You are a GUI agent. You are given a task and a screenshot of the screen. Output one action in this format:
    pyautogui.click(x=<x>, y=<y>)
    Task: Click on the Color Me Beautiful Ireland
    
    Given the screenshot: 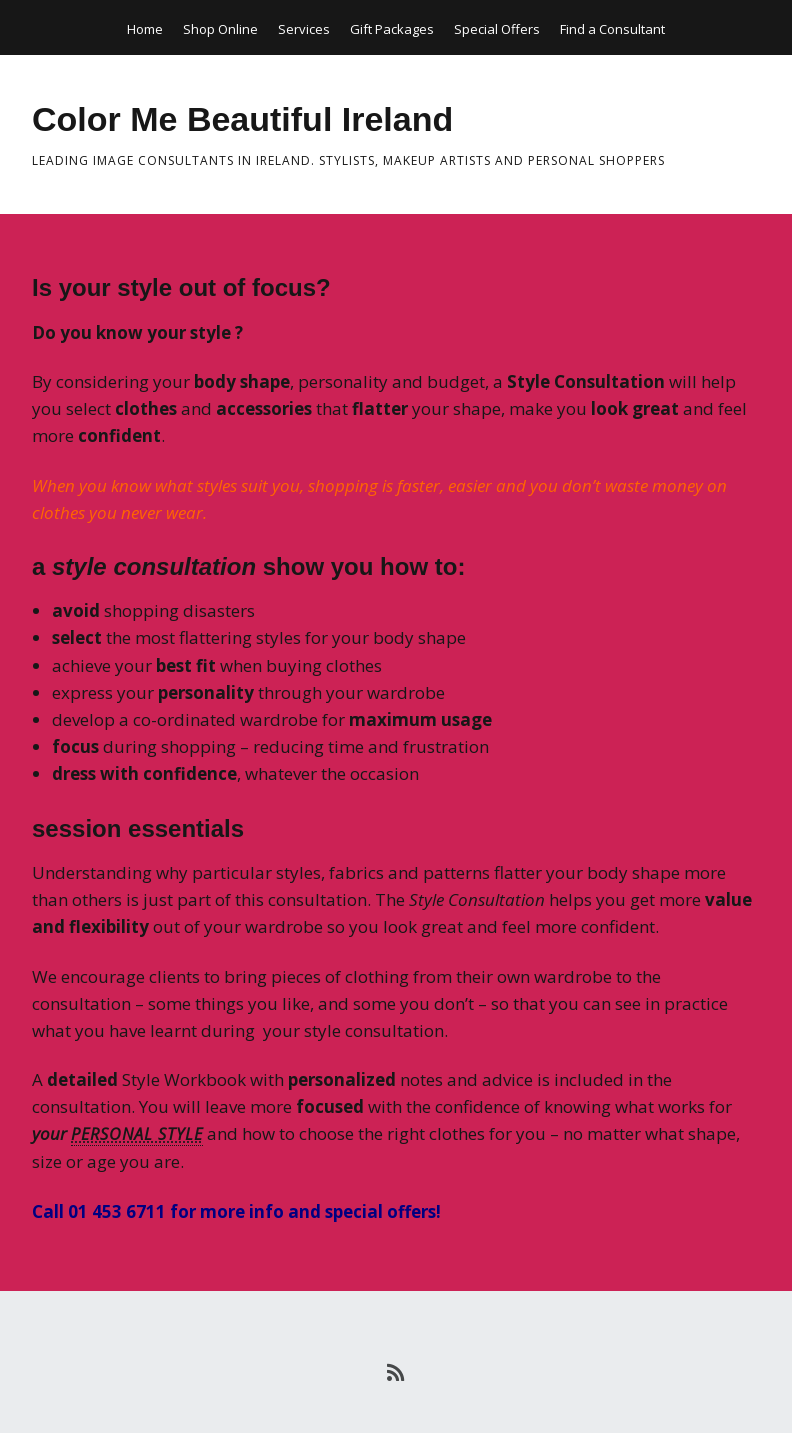 What is the action you would take?
    pyautogui.click(x=242, y=119)
    